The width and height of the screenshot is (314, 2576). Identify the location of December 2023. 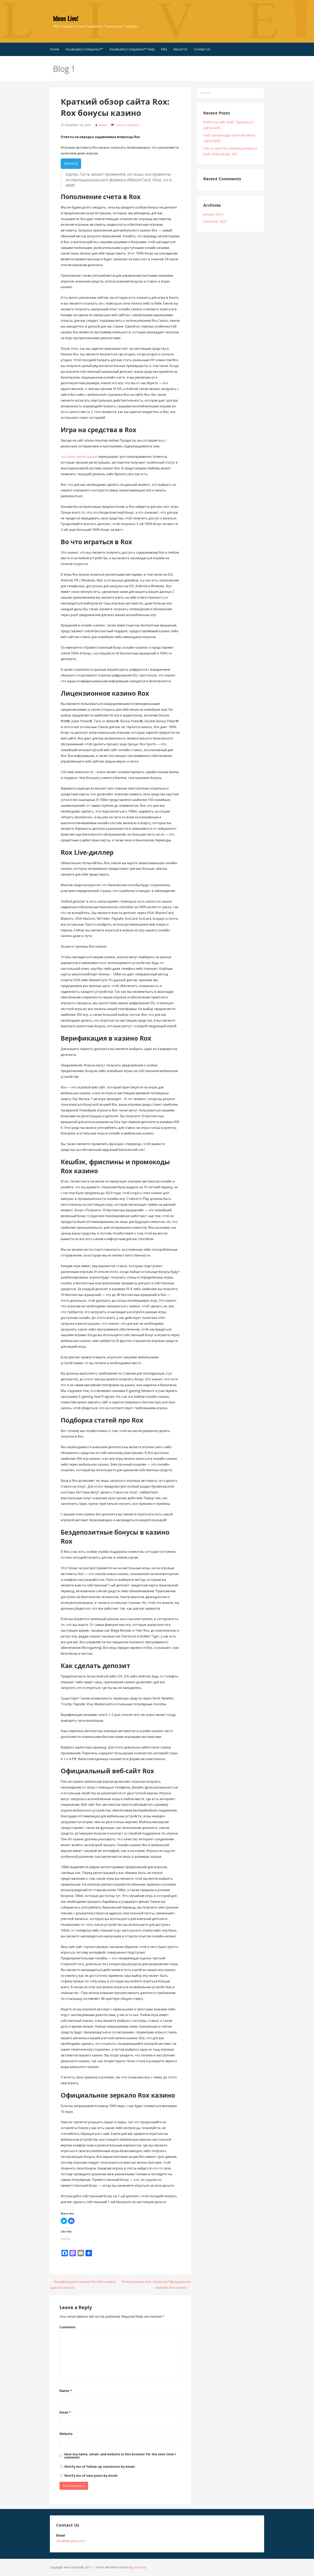
(215, 221).